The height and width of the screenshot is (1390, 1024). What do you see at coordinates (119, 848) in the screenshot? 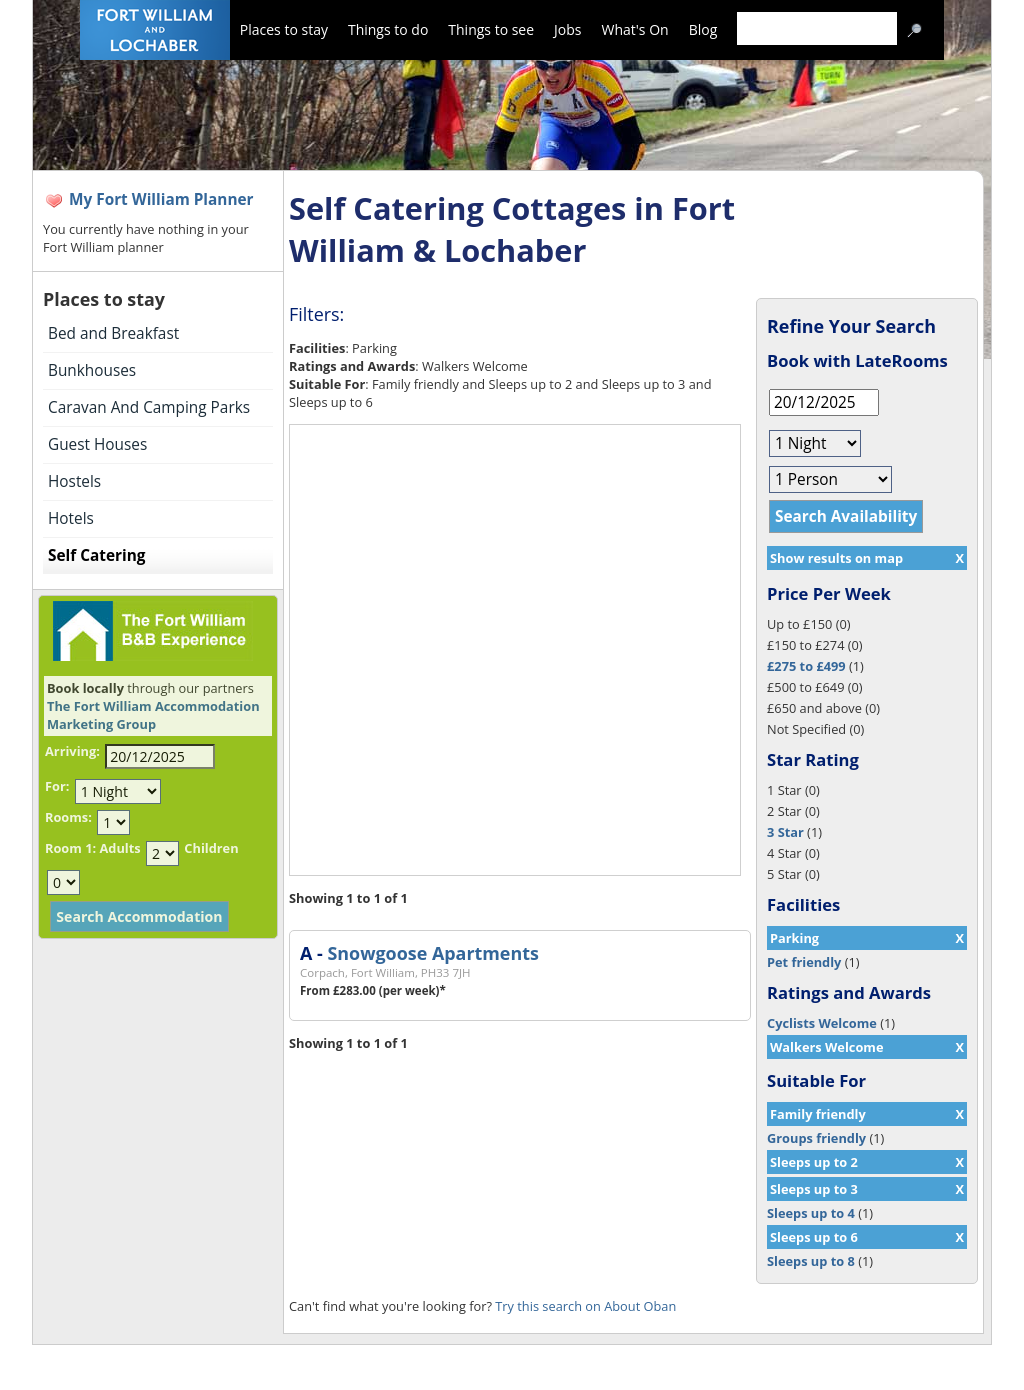
I see `Adults` at bounding box center [119, 848].